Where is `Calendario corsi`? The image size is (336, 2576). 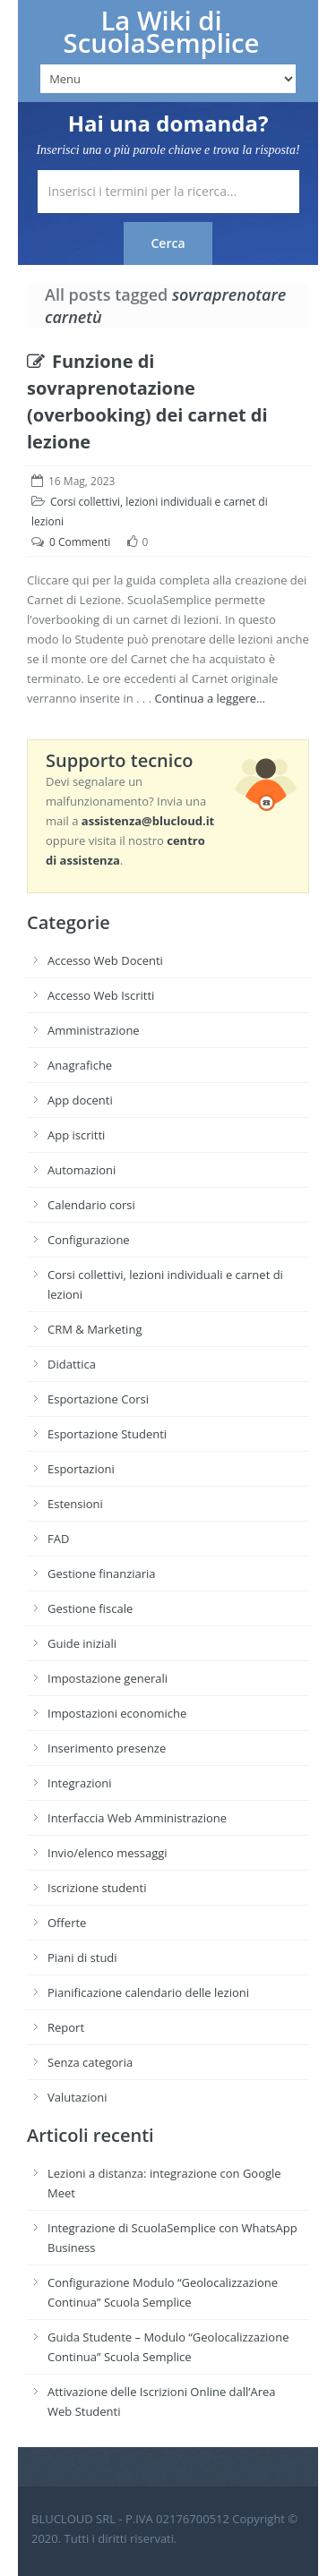 Calendario corsi is located at coordinates (91, 1205).